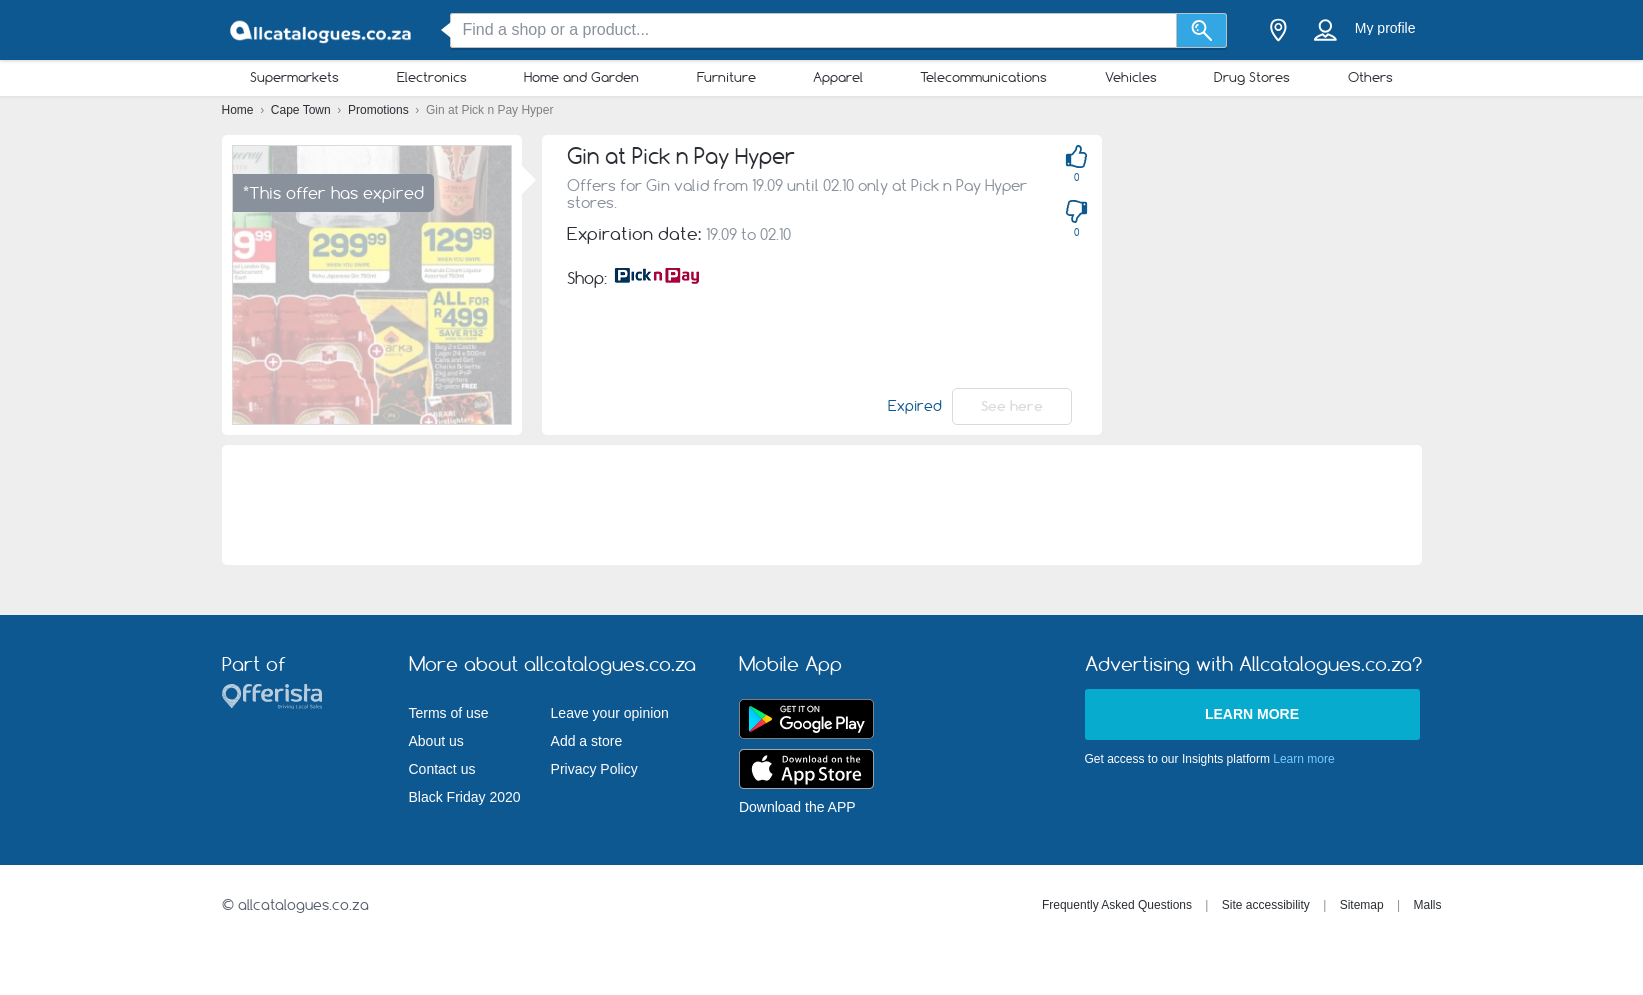 The height and width of the screenshot is (995, 1643). I want to click on [Advertisement], so click(822, 505).